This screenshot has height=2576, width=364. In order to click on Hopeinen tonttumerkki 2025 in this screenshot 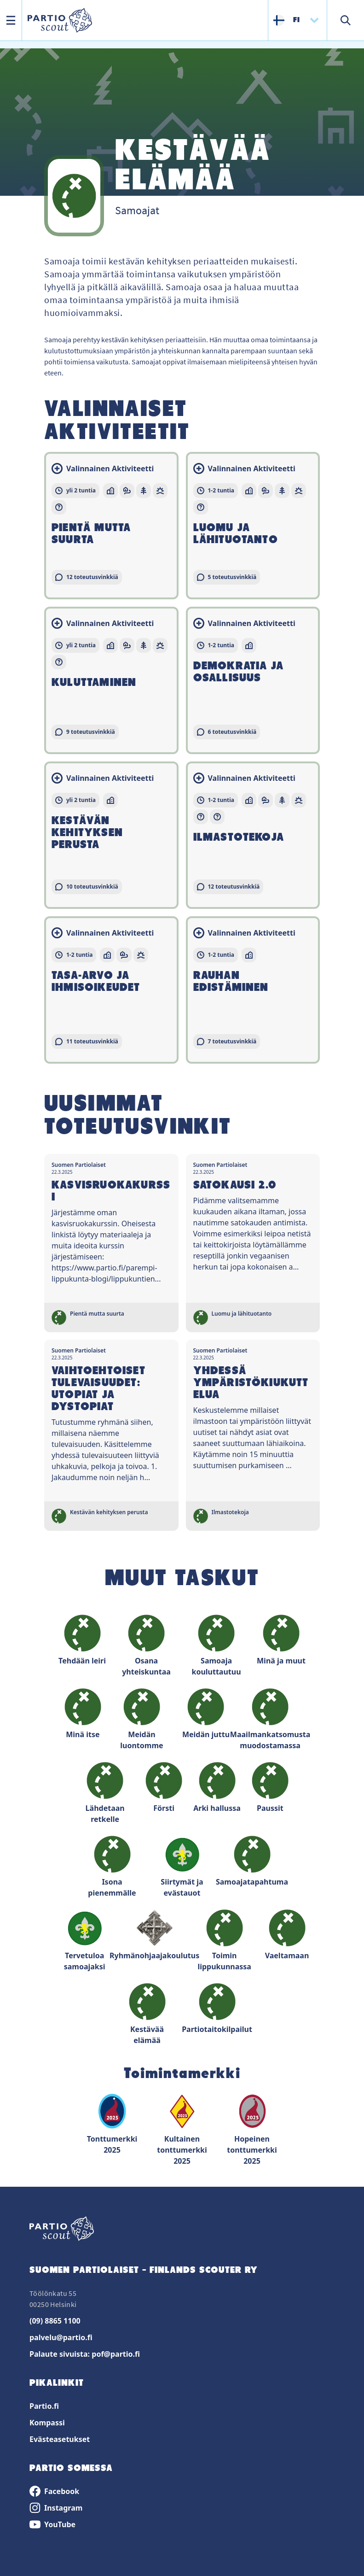, I will do `click(252, 2129)`.